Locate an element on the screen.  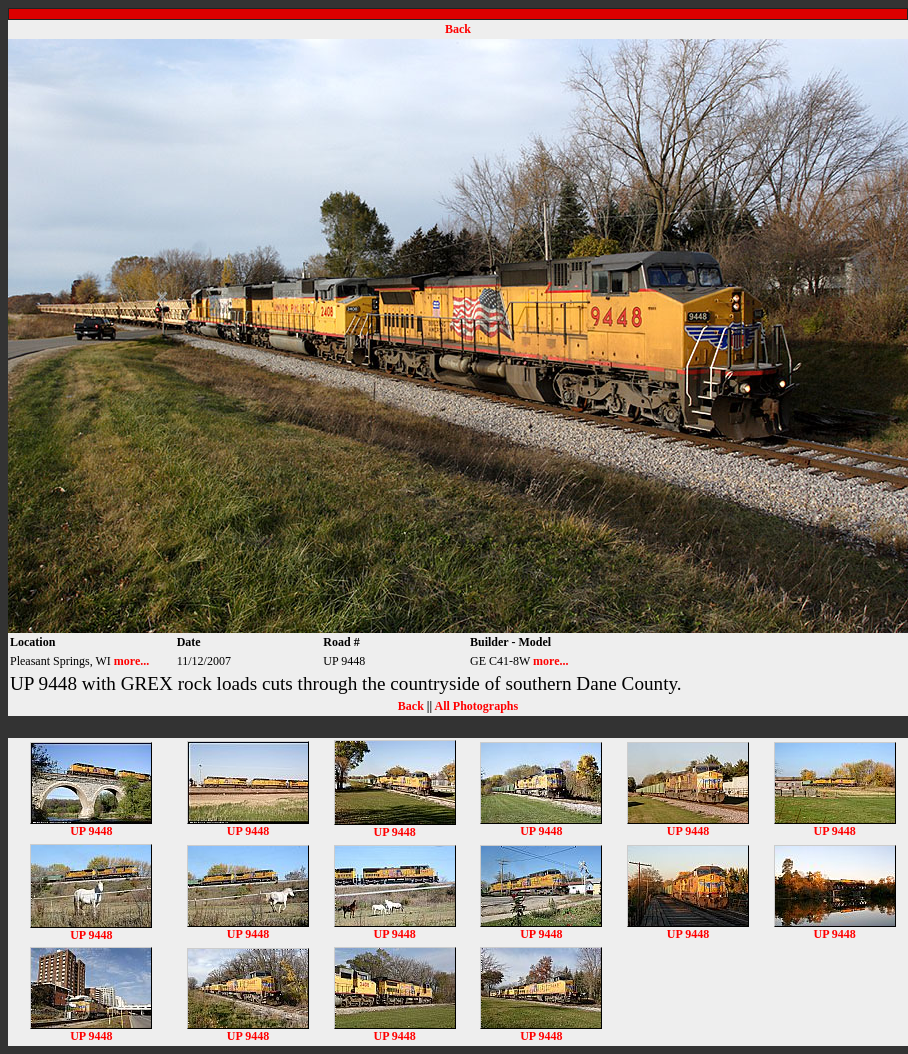
All Photographs is located at coordinates (476, 706).